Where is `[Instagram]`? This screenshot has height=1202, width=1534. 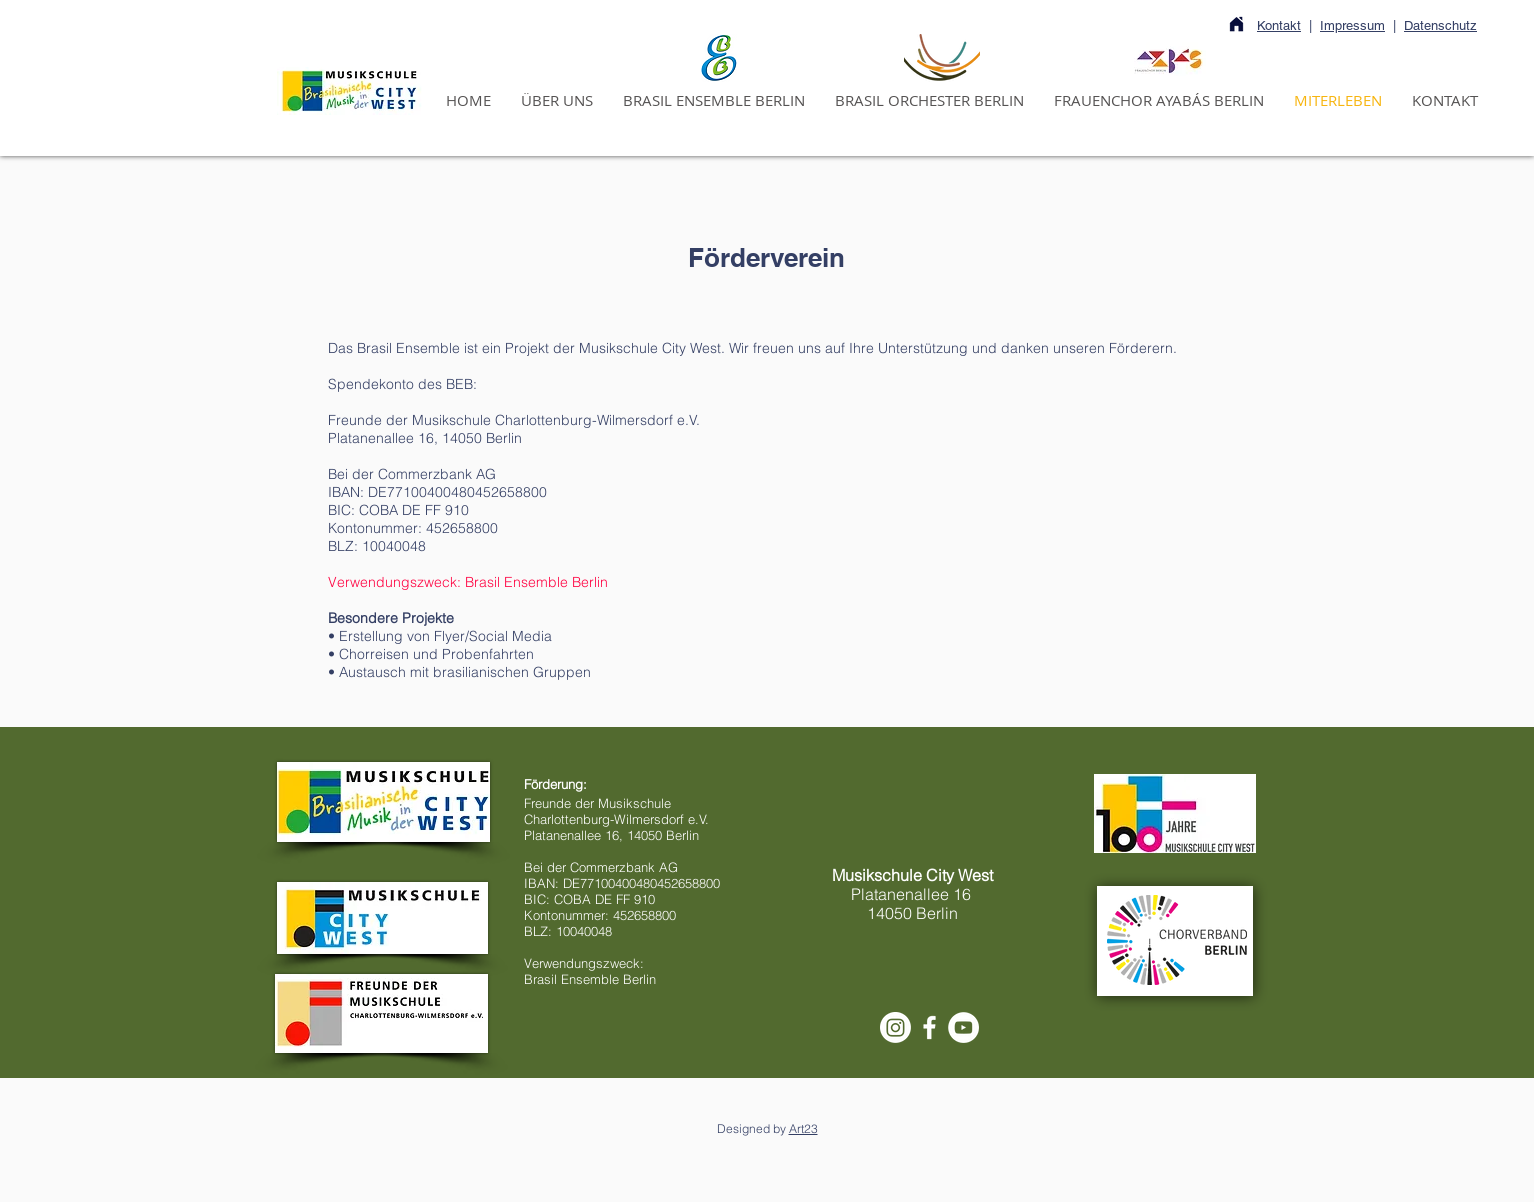 [Instagram] is located at coordinates (895, 1027).